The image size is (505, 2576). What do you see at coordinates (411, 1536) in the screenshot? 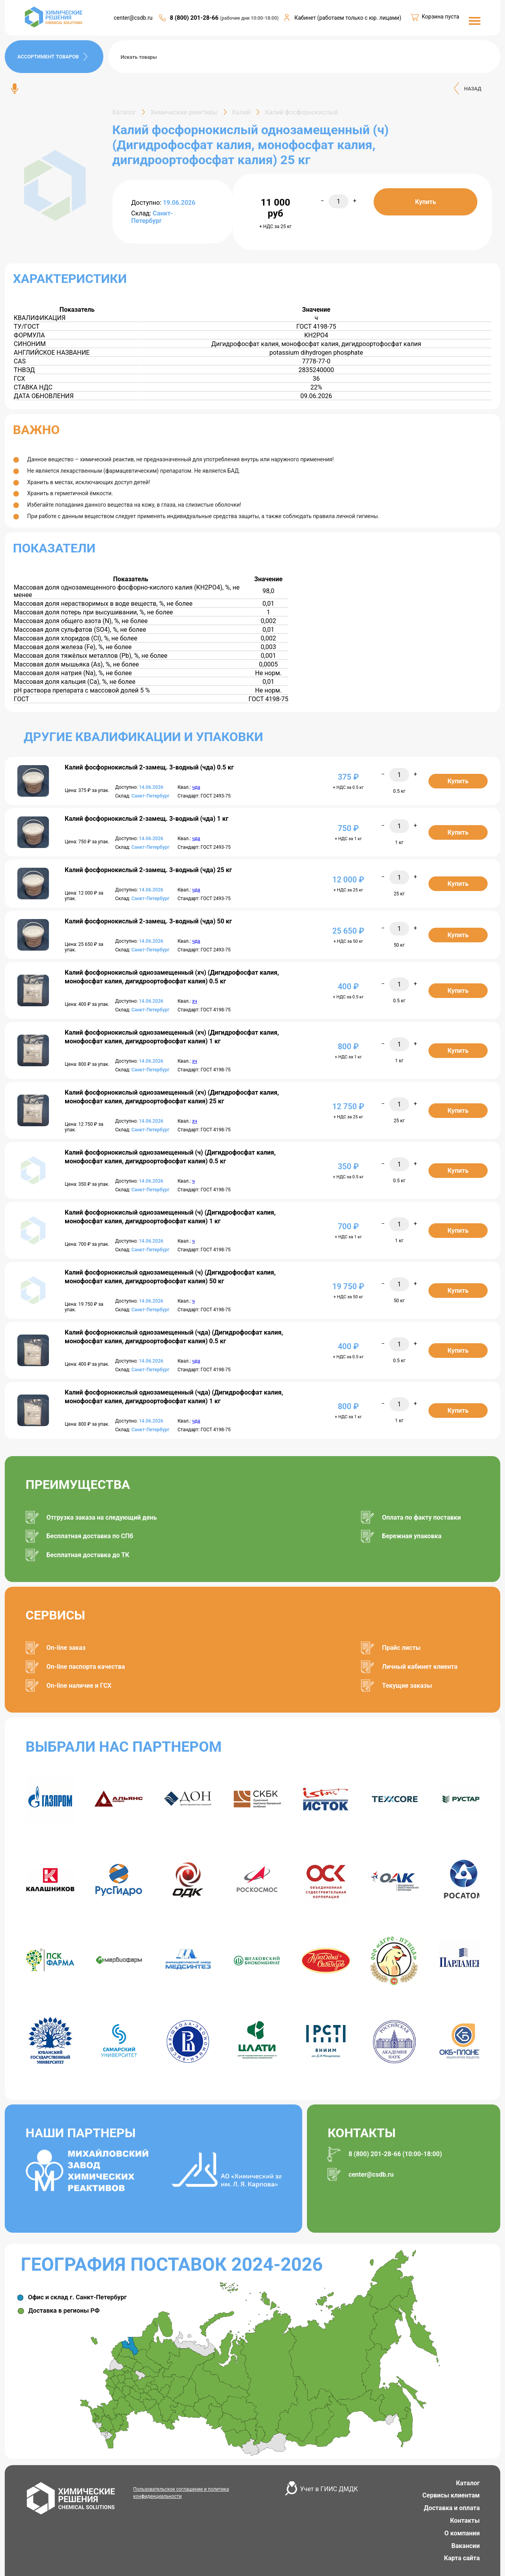
I see `Бережная упаковка` at bounding box center [411, 1536].